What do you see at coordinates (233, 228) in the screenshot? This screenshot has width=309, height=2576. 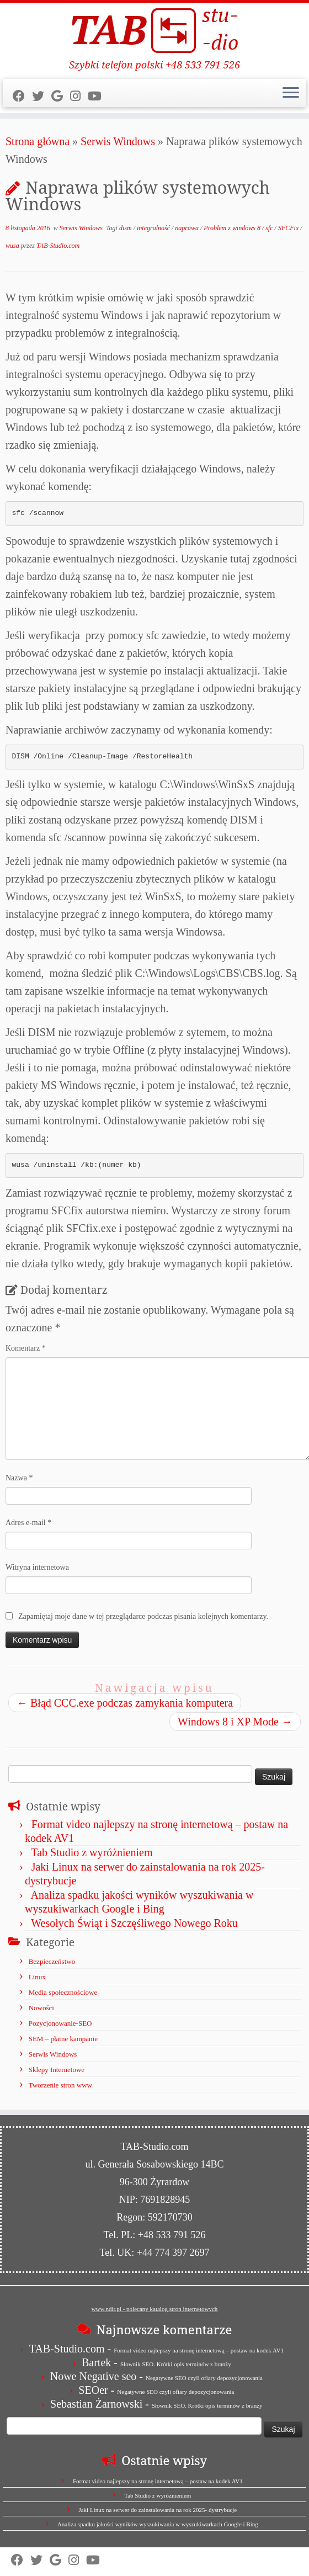 I see `Problem z windows 8` at bounding box center [233, 228].